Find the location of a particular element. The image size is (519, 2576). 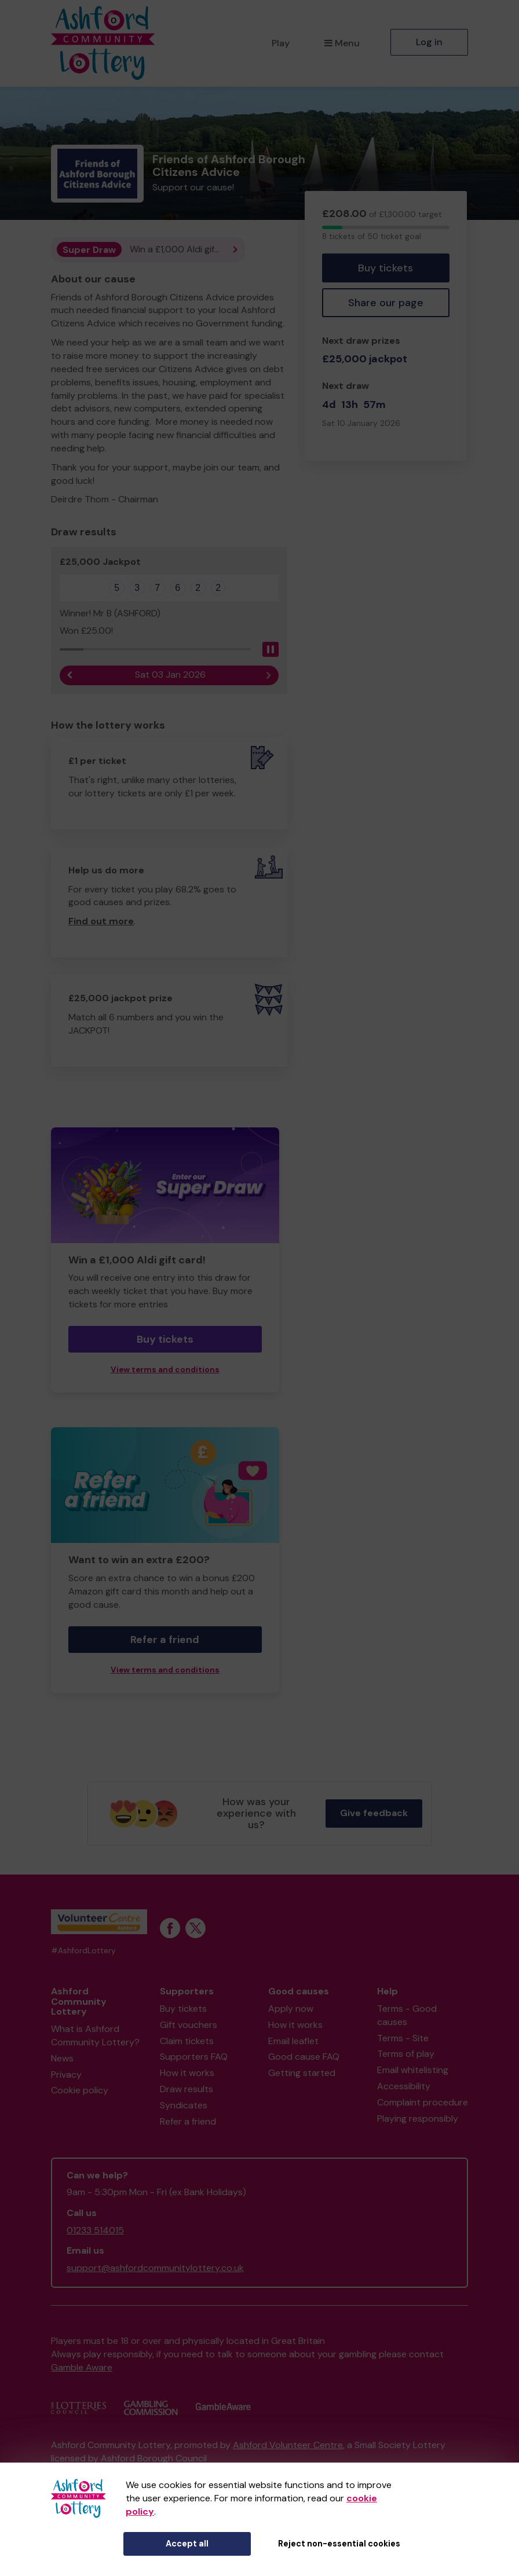

Refer a friend is located at coordinates (164, 1640).